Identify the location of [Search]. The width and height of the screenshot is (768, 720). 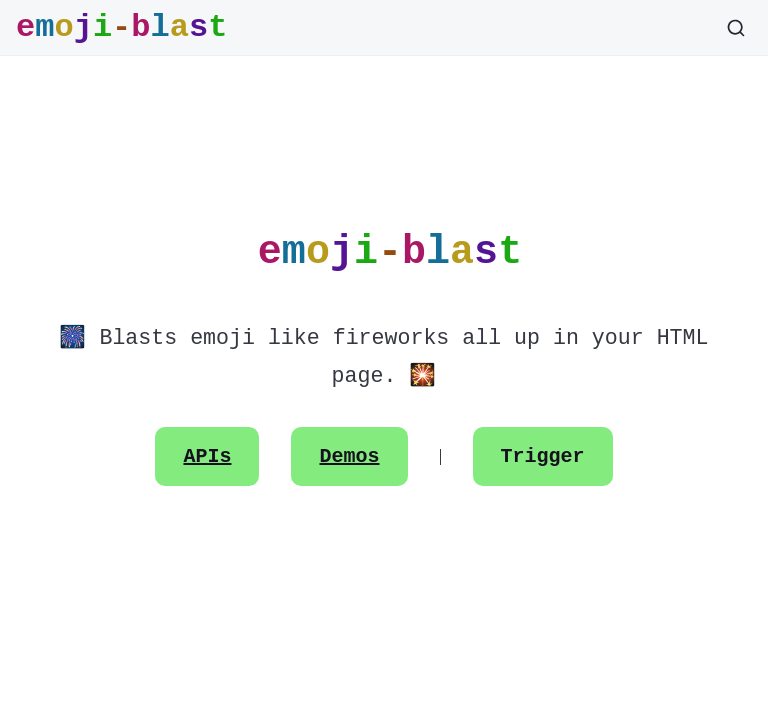
(736, 28).